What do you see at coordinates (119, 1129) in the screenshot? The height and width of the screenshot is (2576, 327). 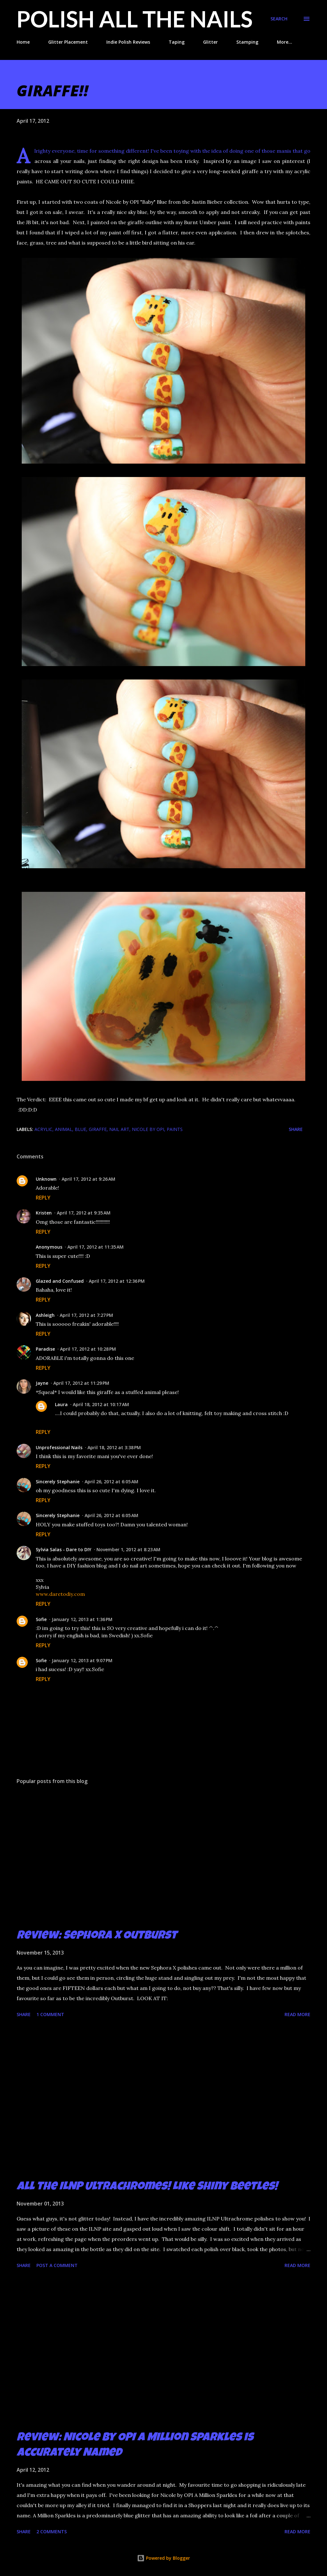 I see `nail art` at bounding box center [119, 1129].